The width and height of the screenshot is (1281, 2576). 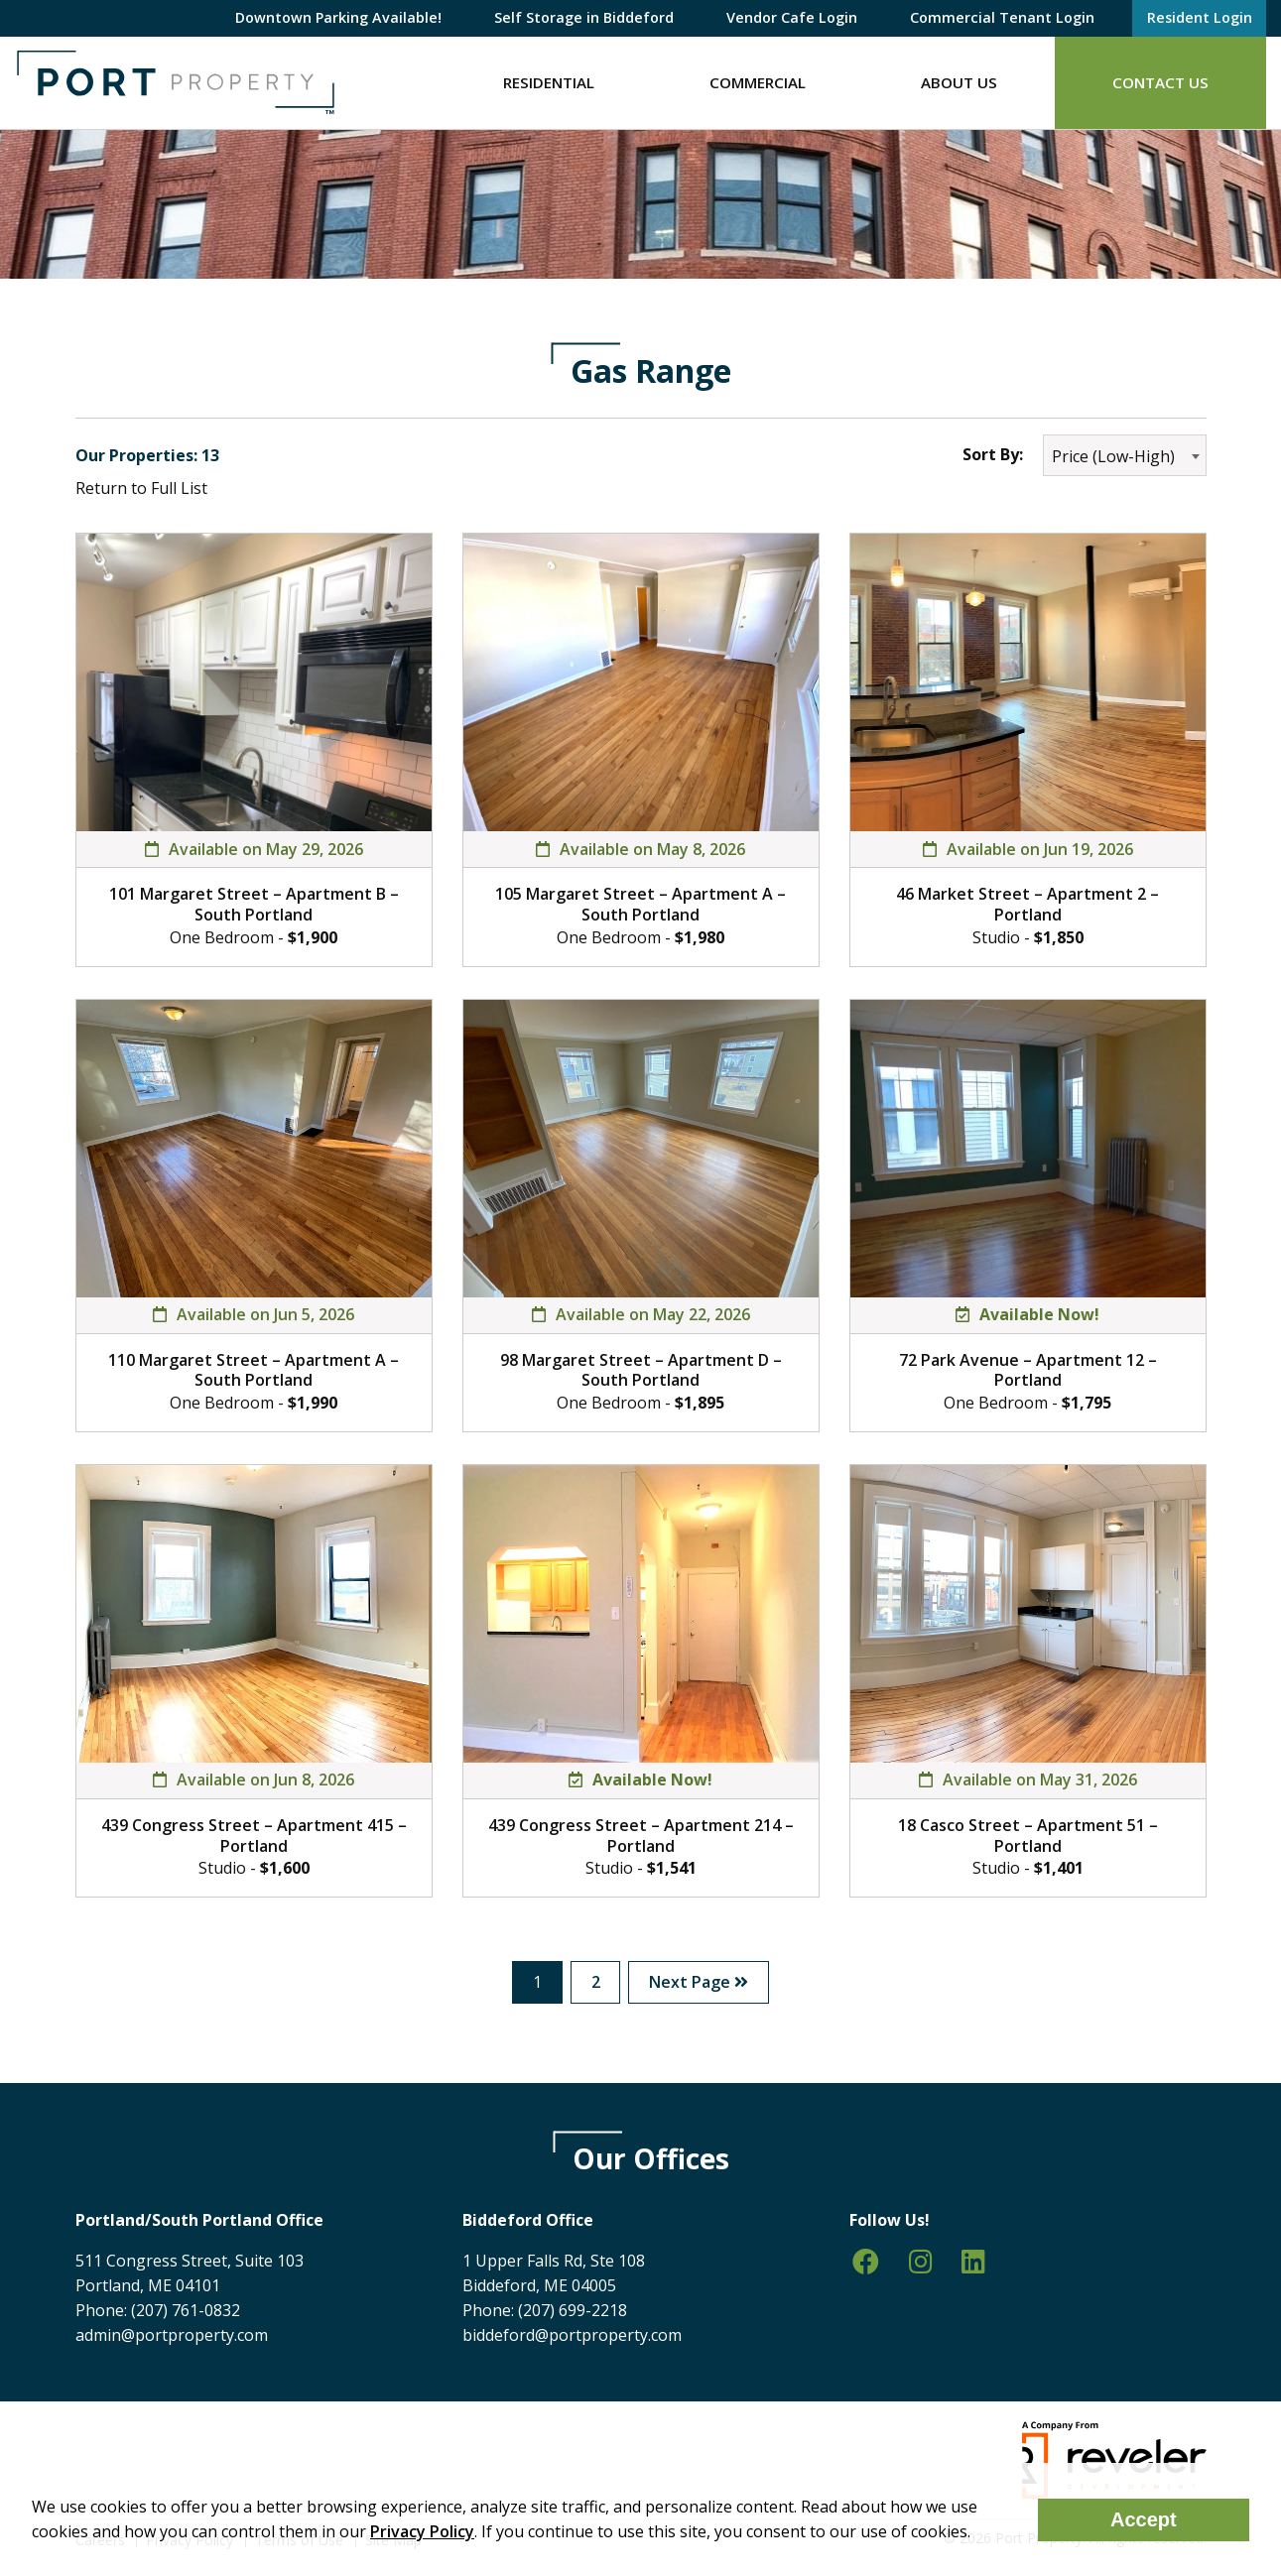 I want to click on 110 Margaret Street – Apartment A – South Portland, so click(x=253, y=1370).